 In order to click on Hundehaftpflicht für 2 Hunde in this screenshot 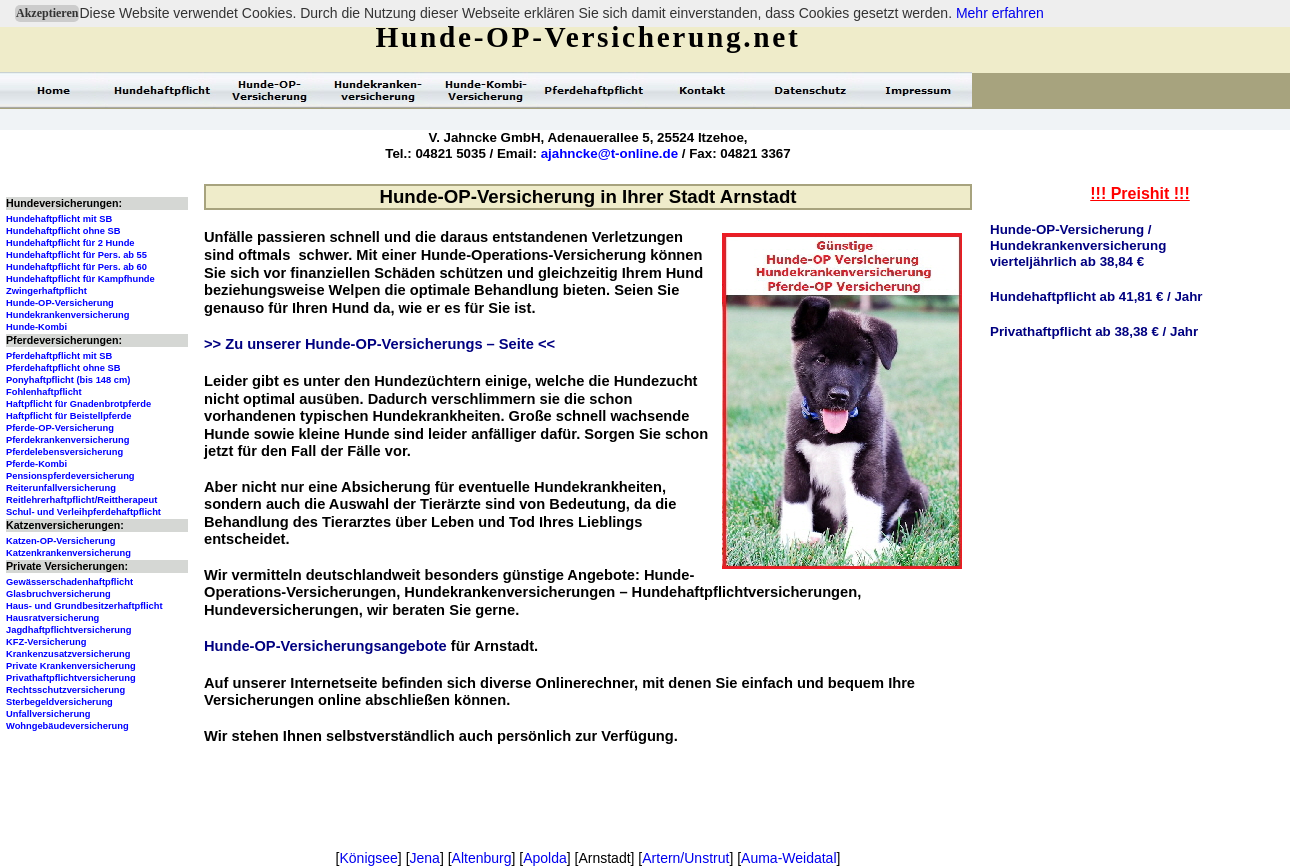, I will do `click(70, 243)`.